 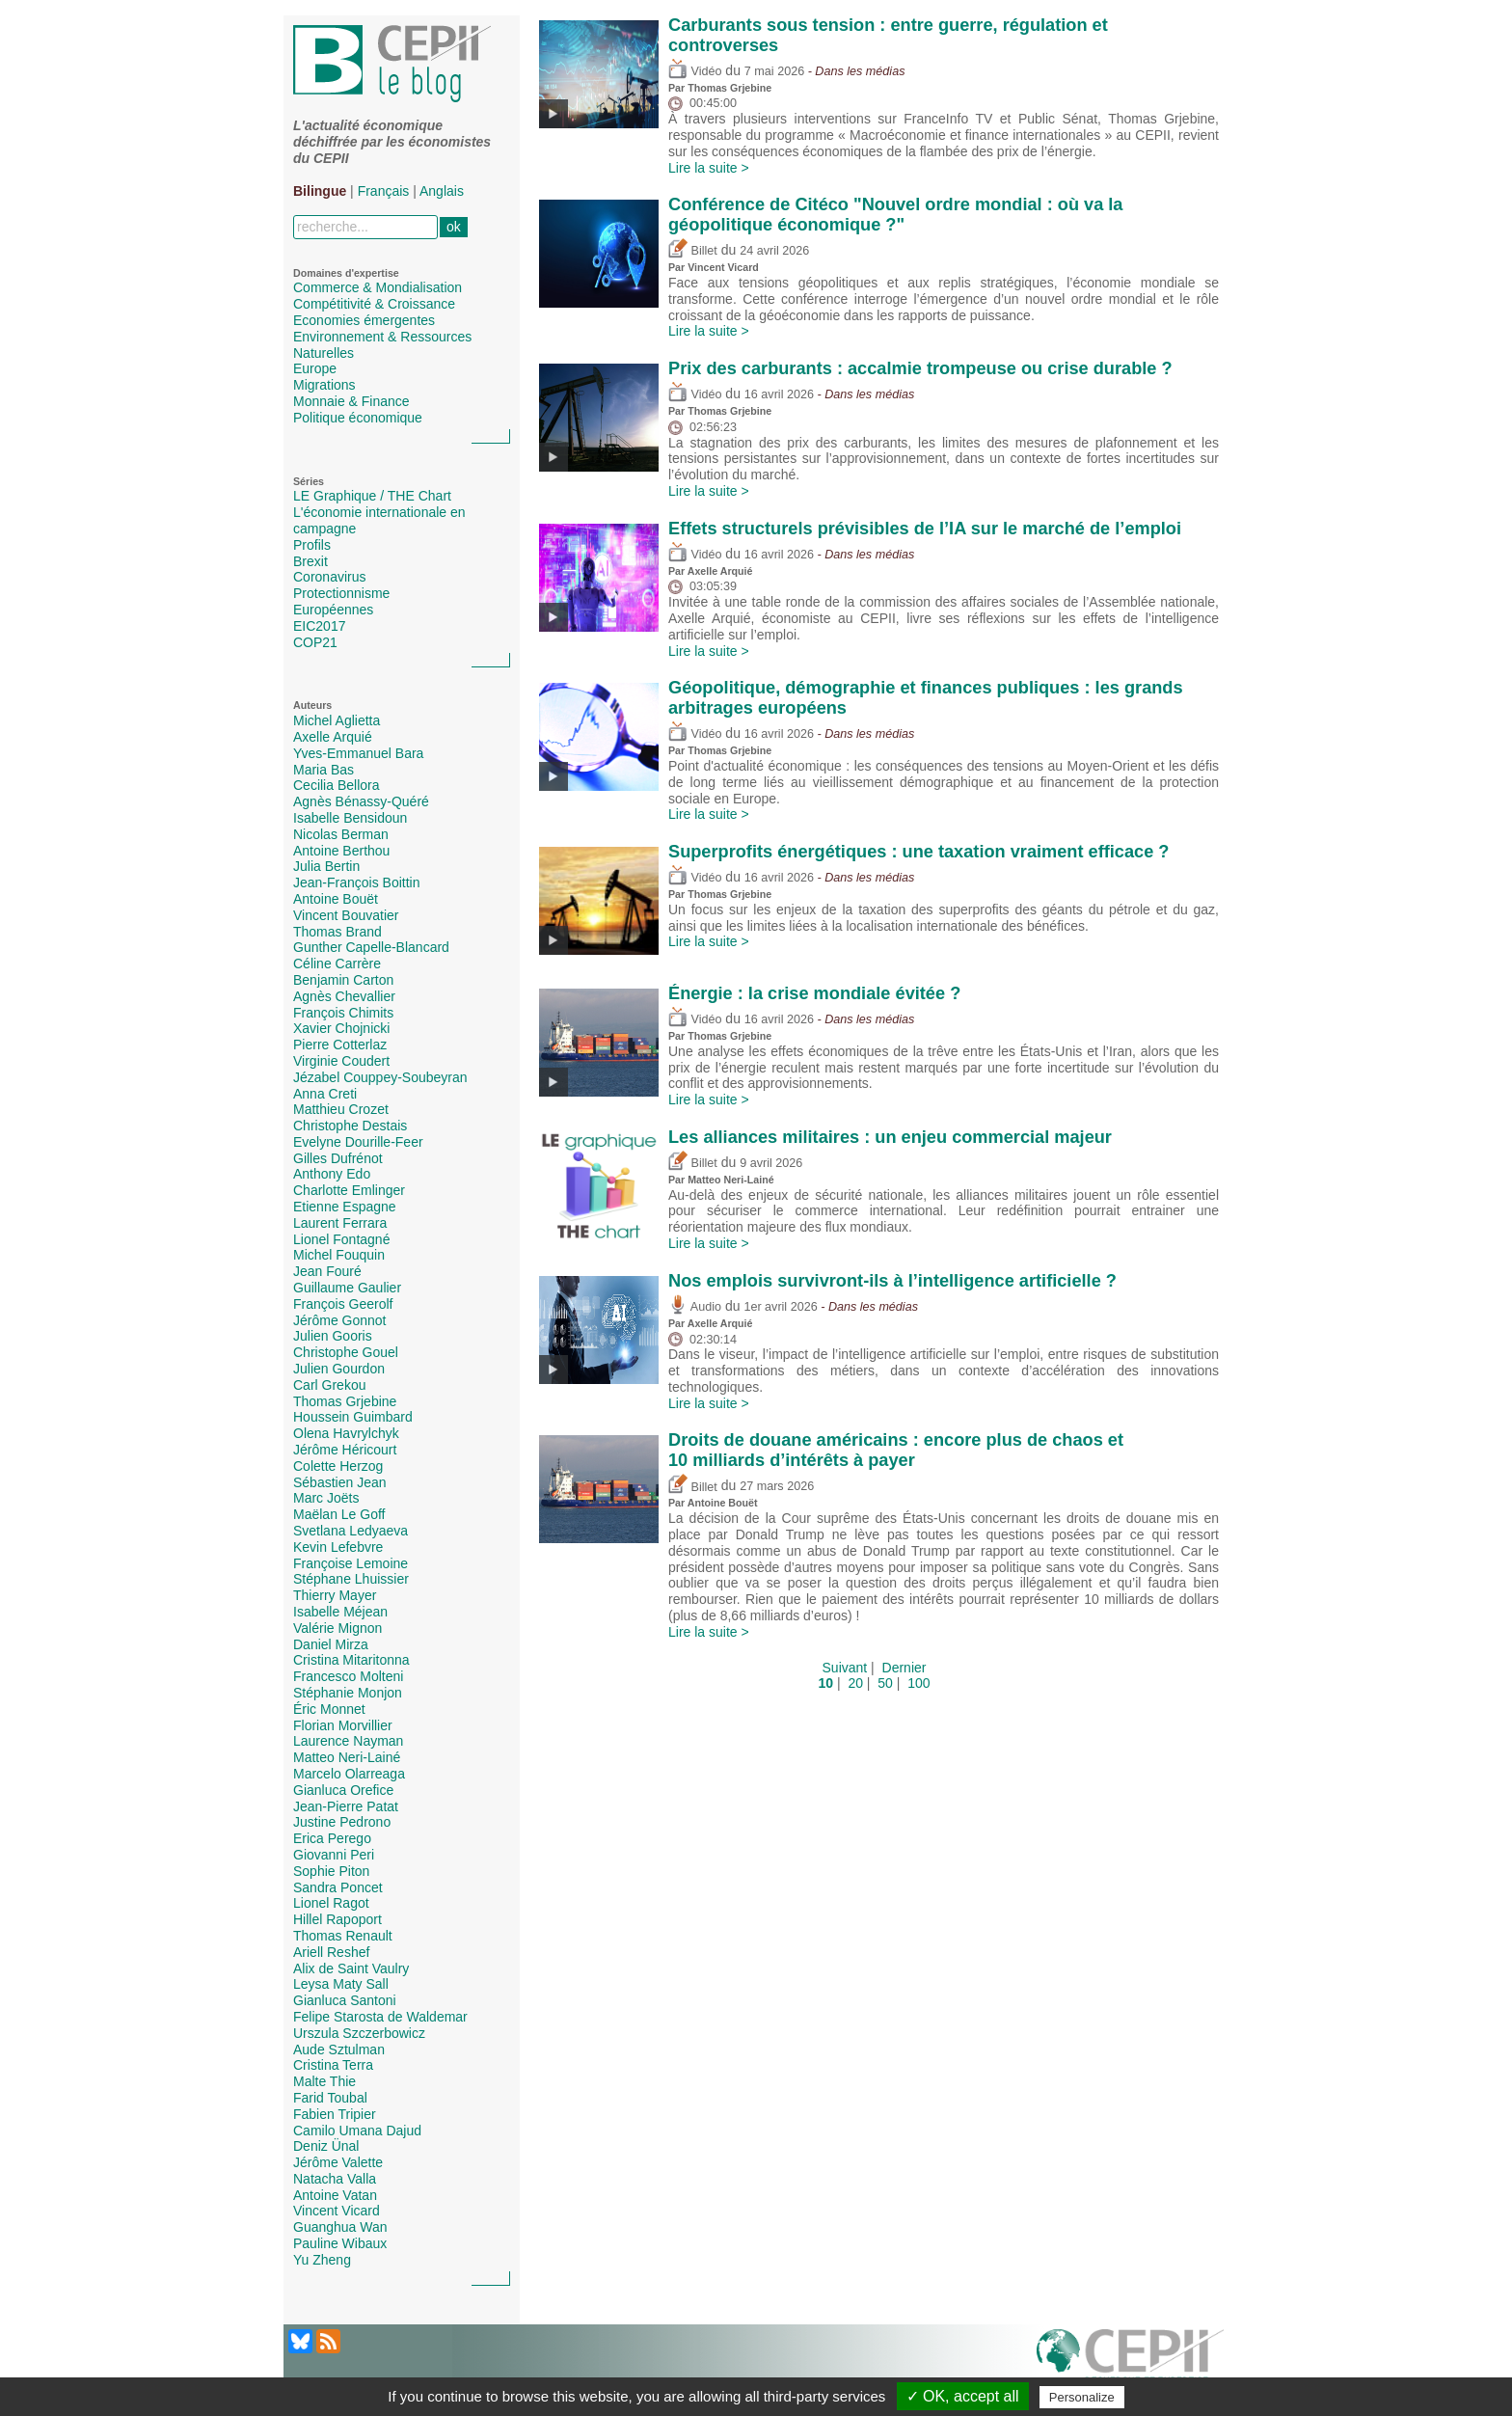 I want to click on Cristina Terra, so click(x=333, y=2065).